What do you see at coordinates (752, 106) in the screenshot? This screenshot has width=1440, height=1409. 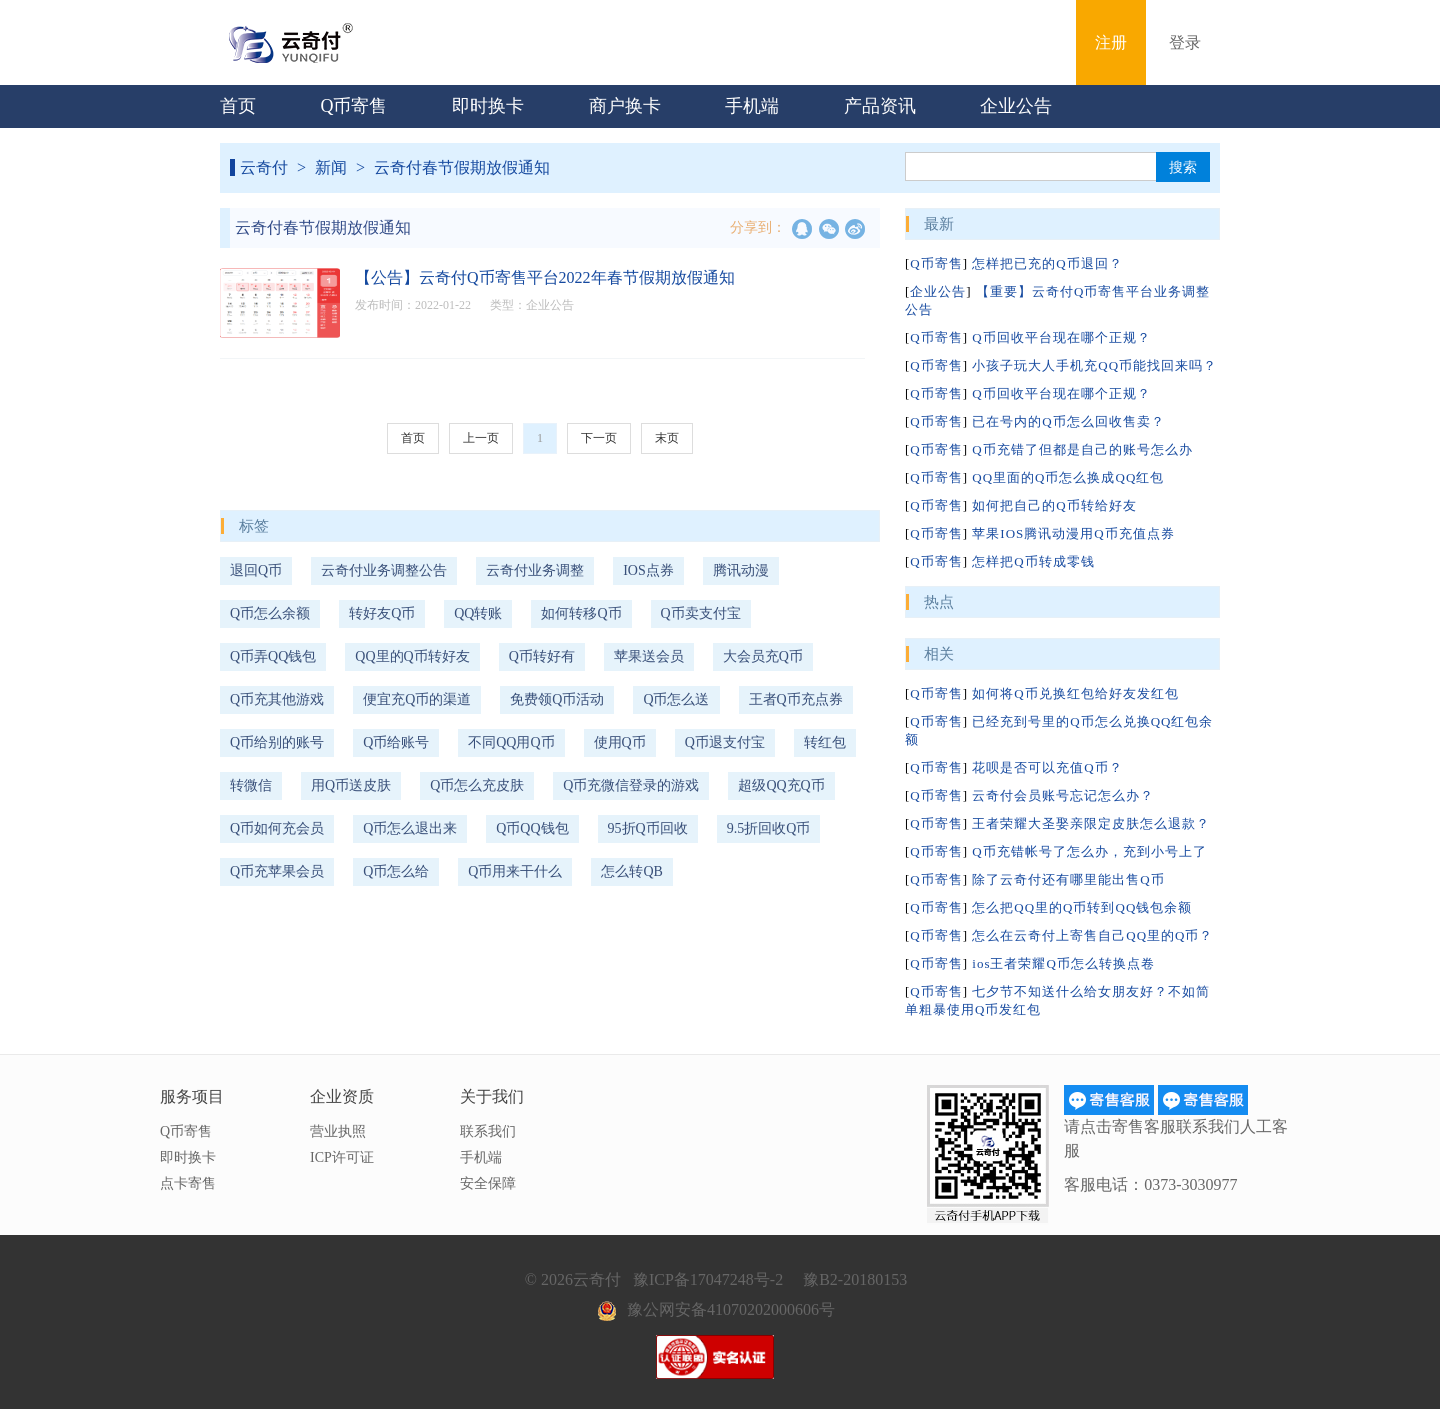 I see `手机端` at bounding box center [752, 106].